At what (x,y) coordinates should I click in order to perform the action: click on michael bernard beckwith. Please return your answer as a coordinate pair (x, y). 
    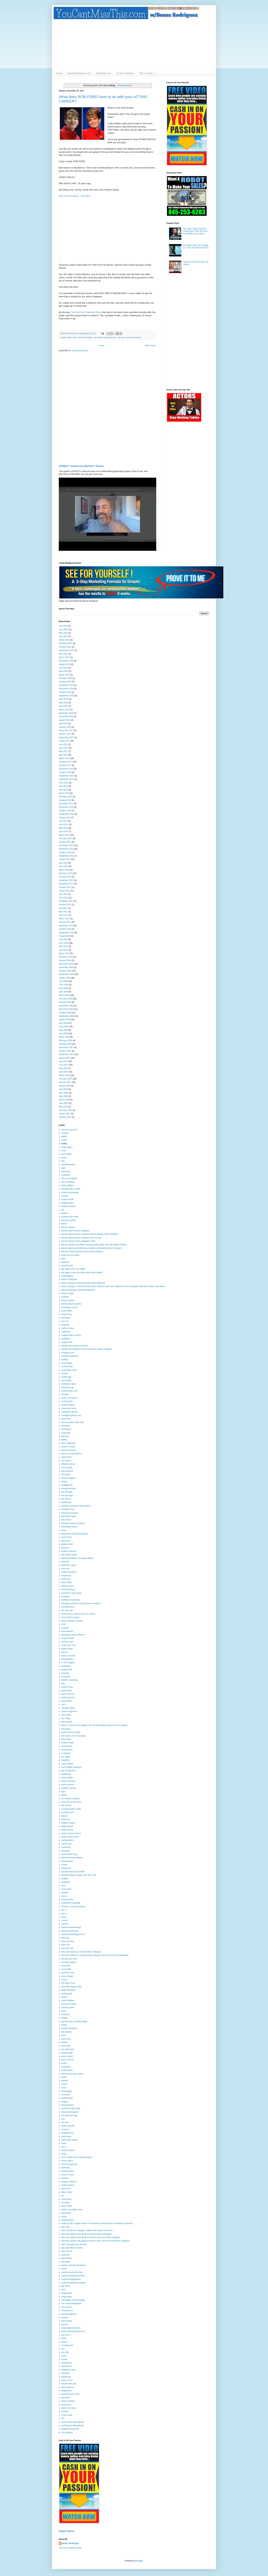
    Looking at the image, I should click on (73, 1871).